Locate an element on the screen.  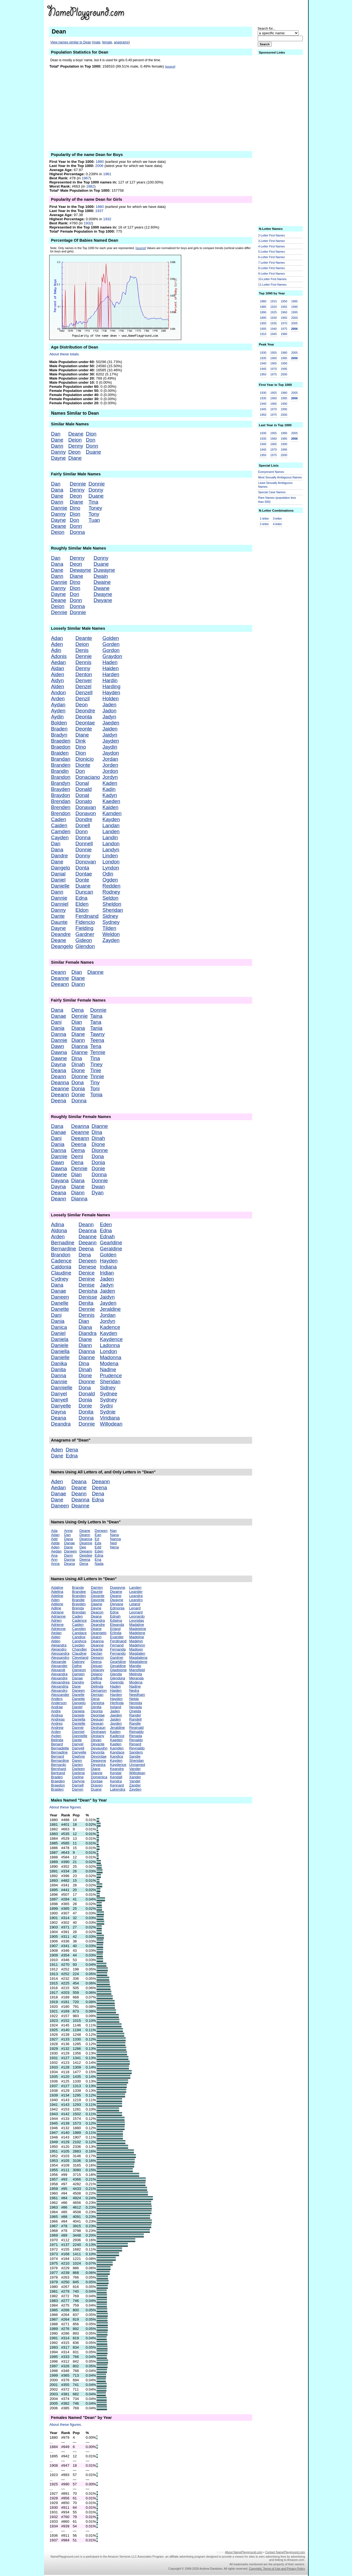
Linden is located at coordinates (110, 855).